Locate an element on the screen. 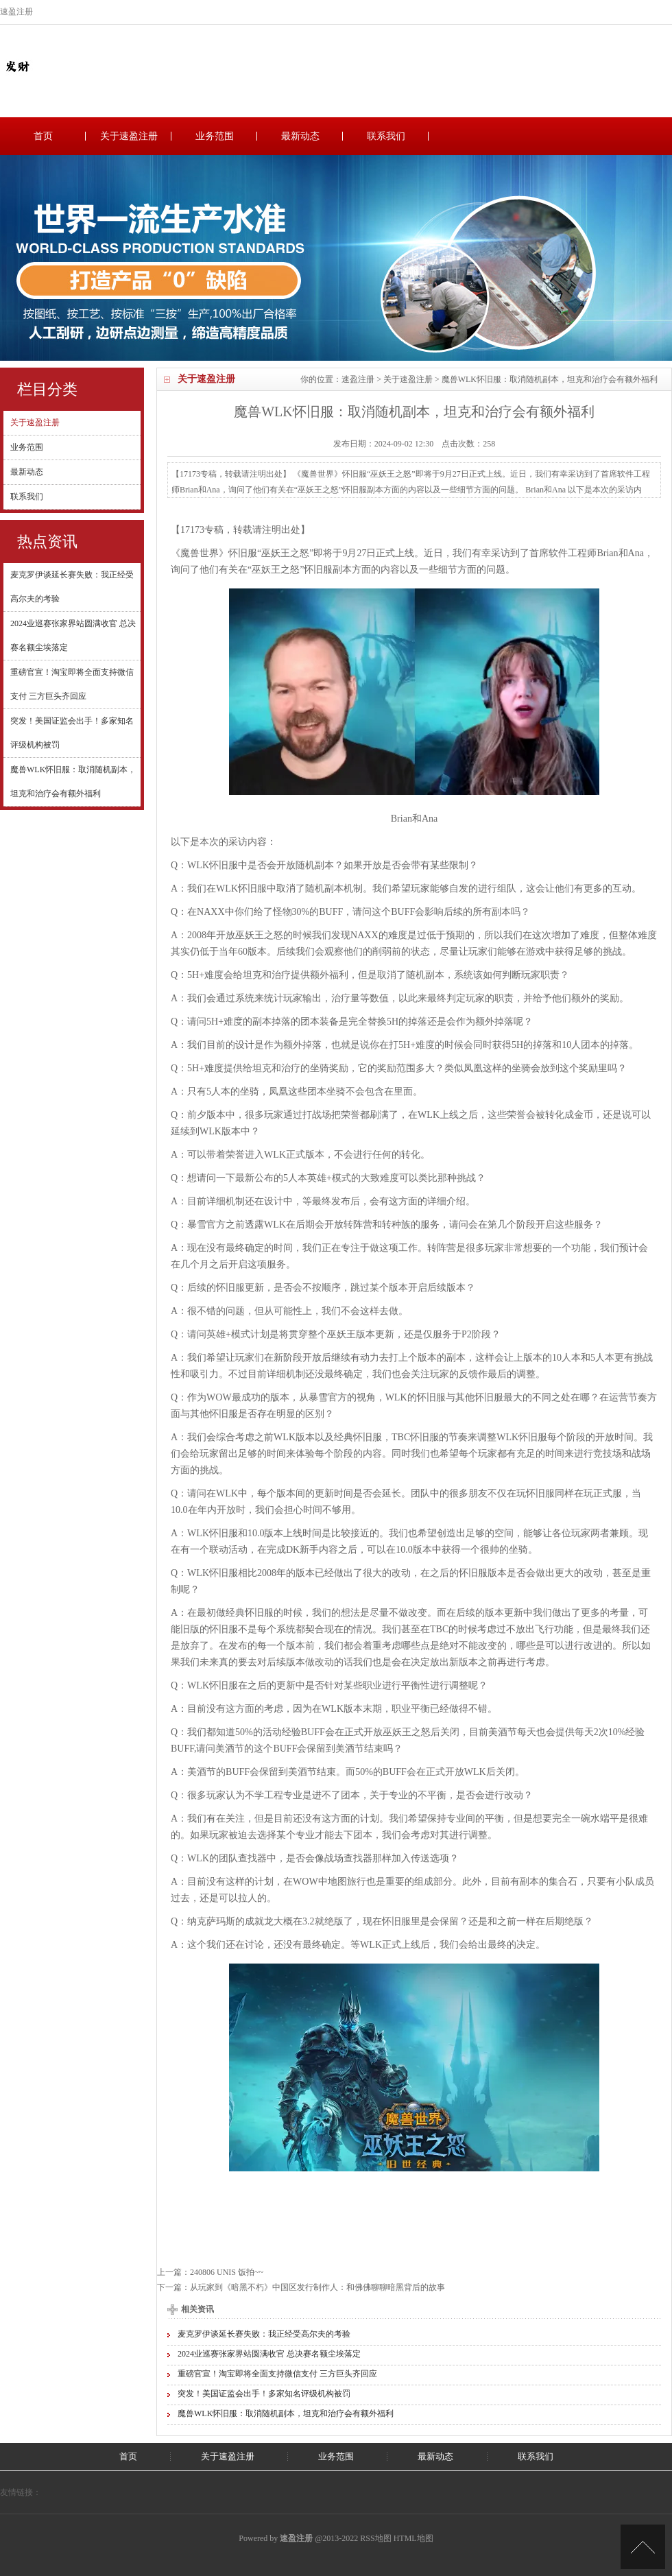 This screenshot has width=672, height=2576. 魔兽WLK怀旧服：取消随机副本，坦克和治疗会有额外福利 is located at coordinates (286, 2413).